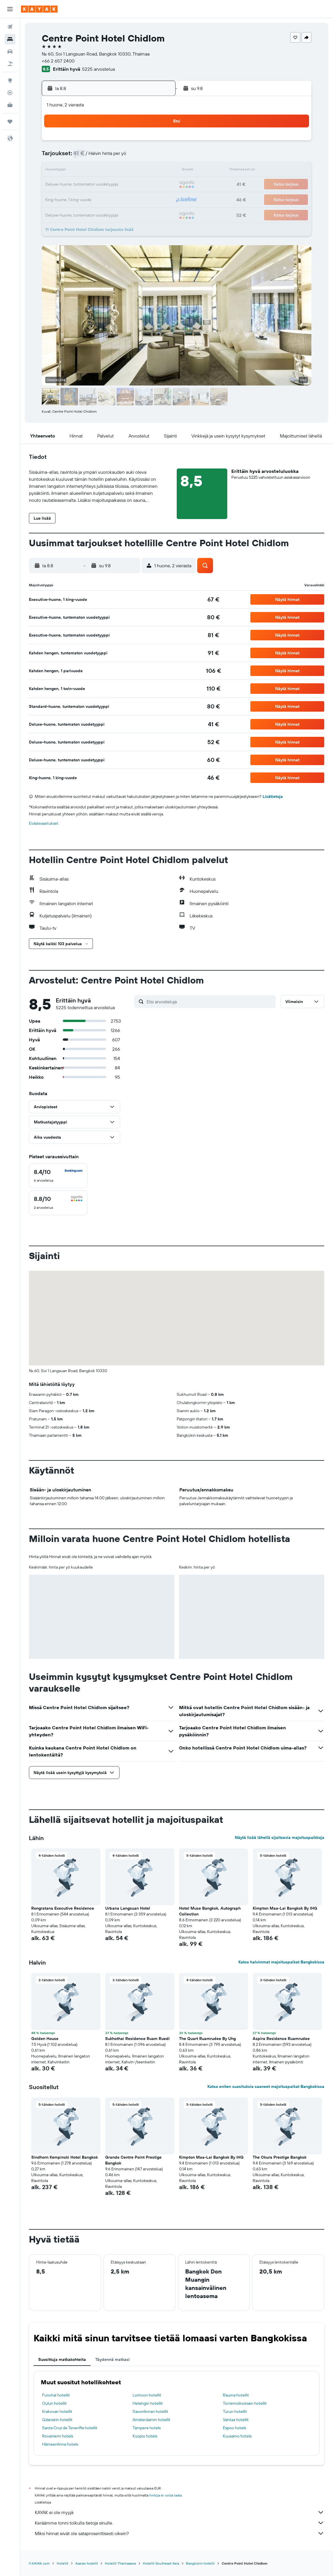  Describe the element at coordinates (10, 92) in the screenshot. I see `[Seuraa lentoa]` at that location.